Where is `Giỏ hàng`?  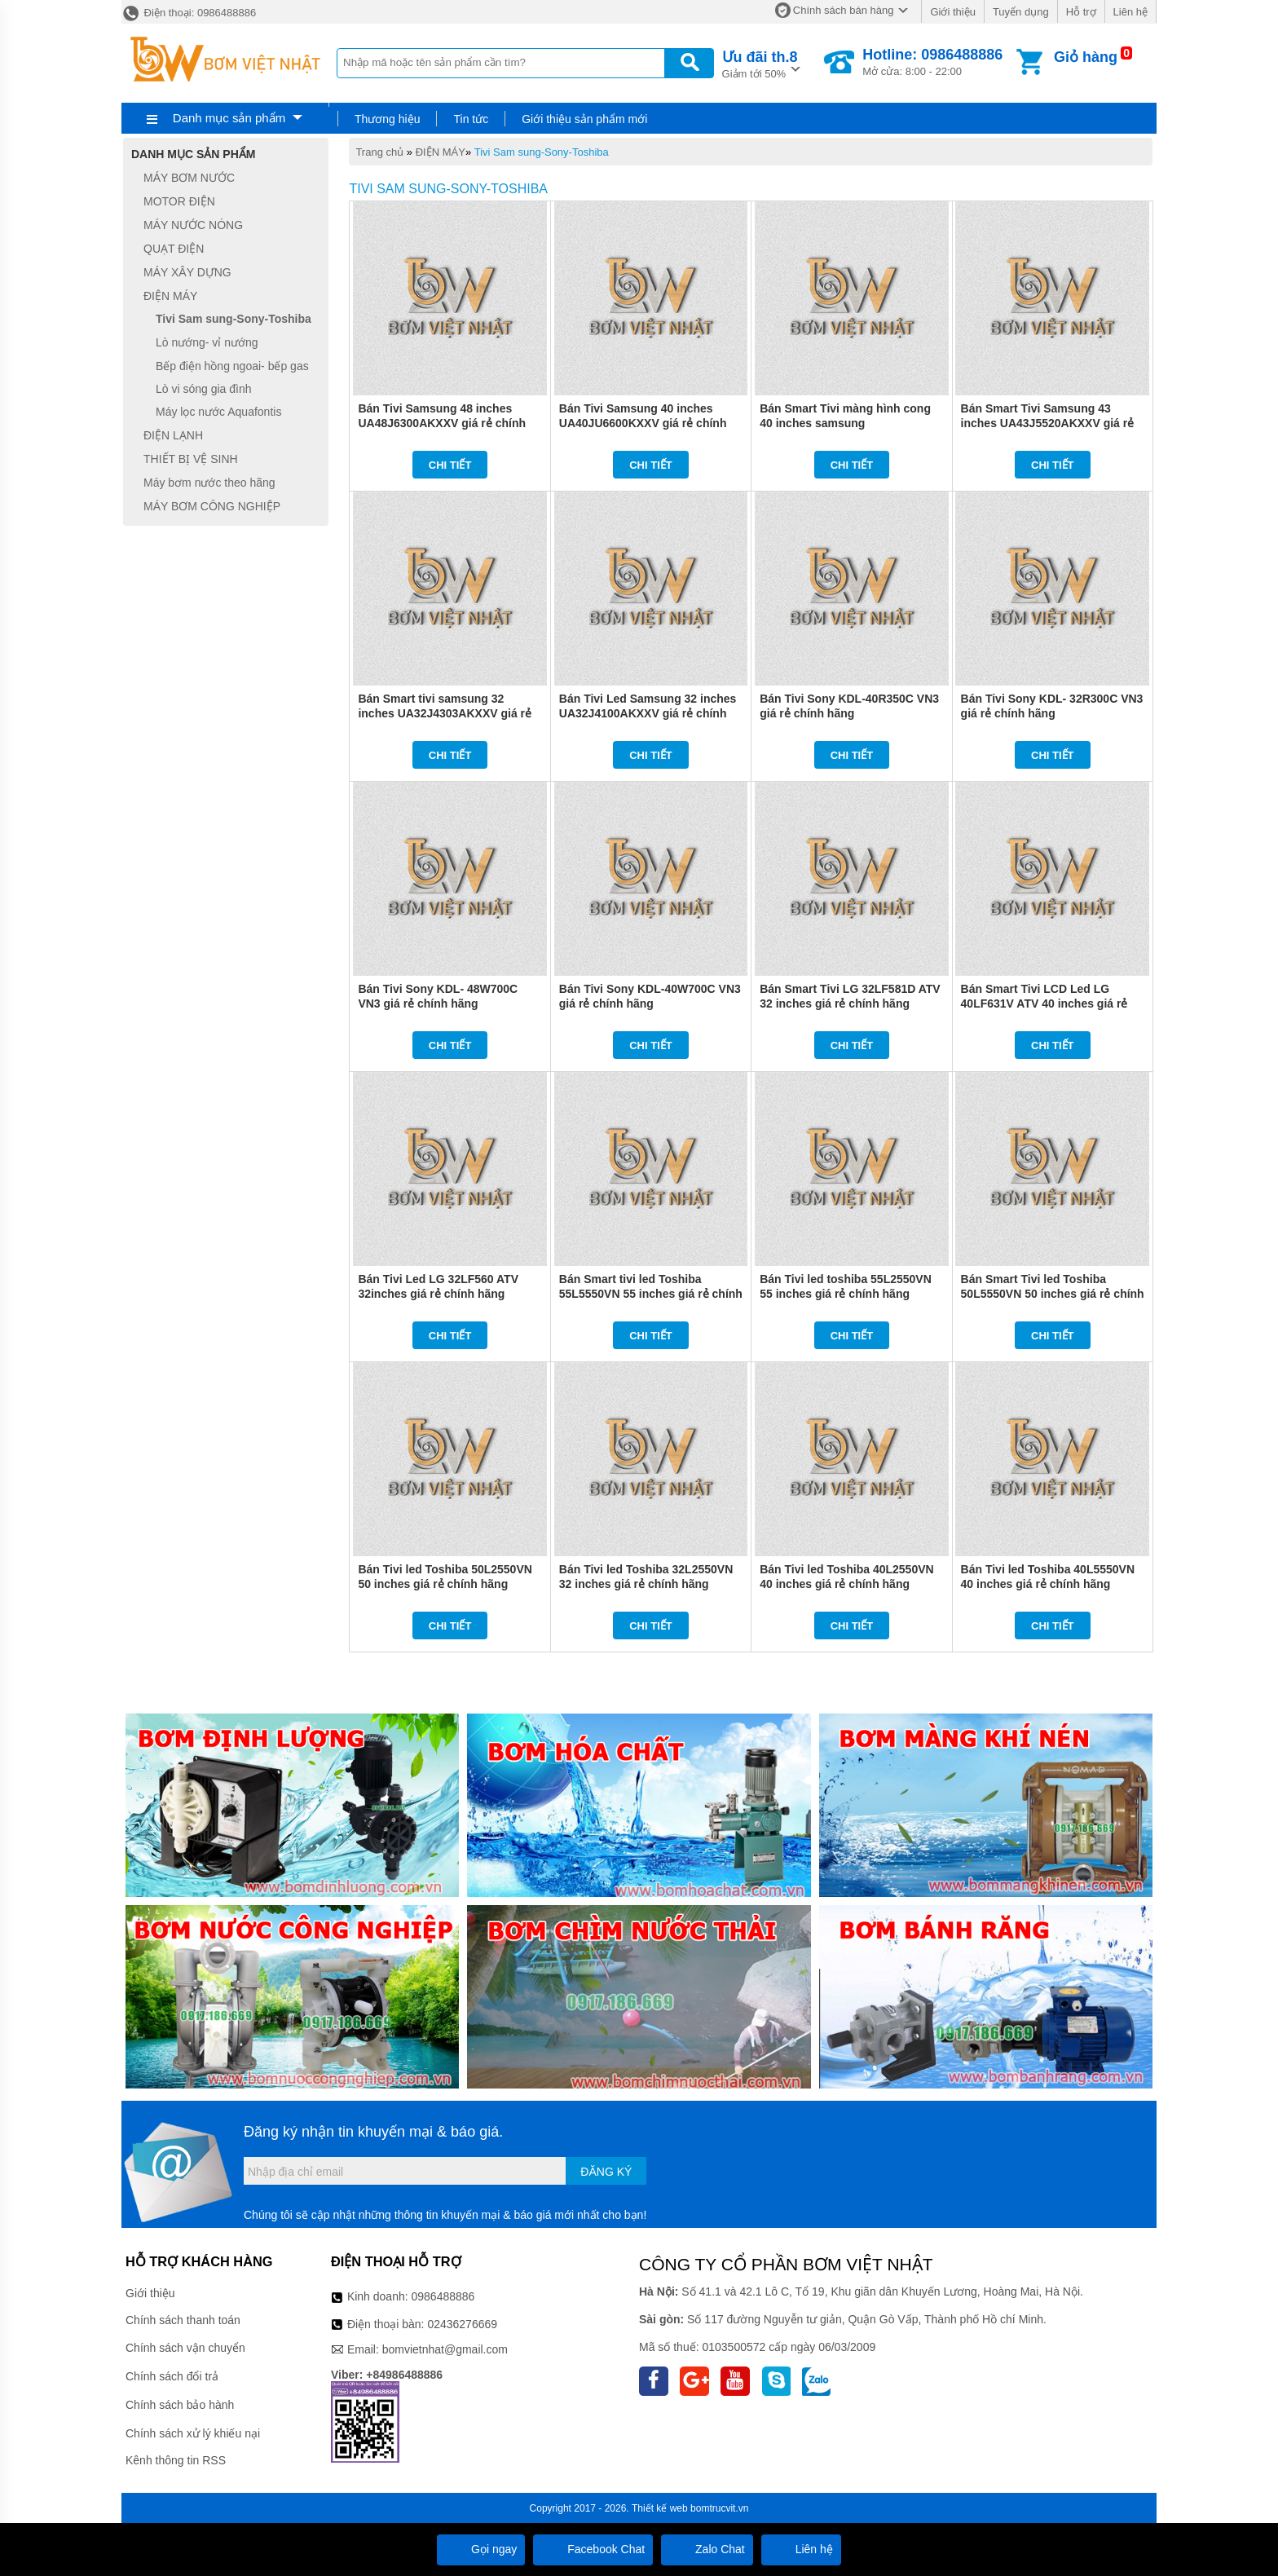 Giỏ hàng is located at coordinates (1085, 57).